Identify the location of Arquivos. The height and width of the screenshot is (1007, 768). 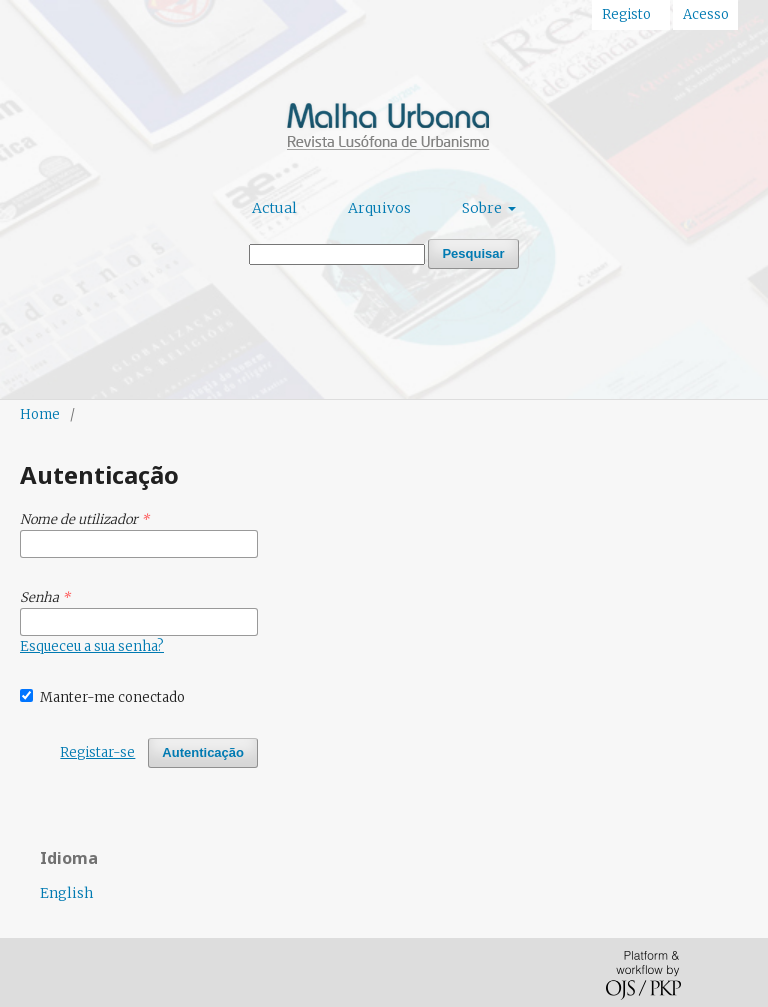
(379, 208).